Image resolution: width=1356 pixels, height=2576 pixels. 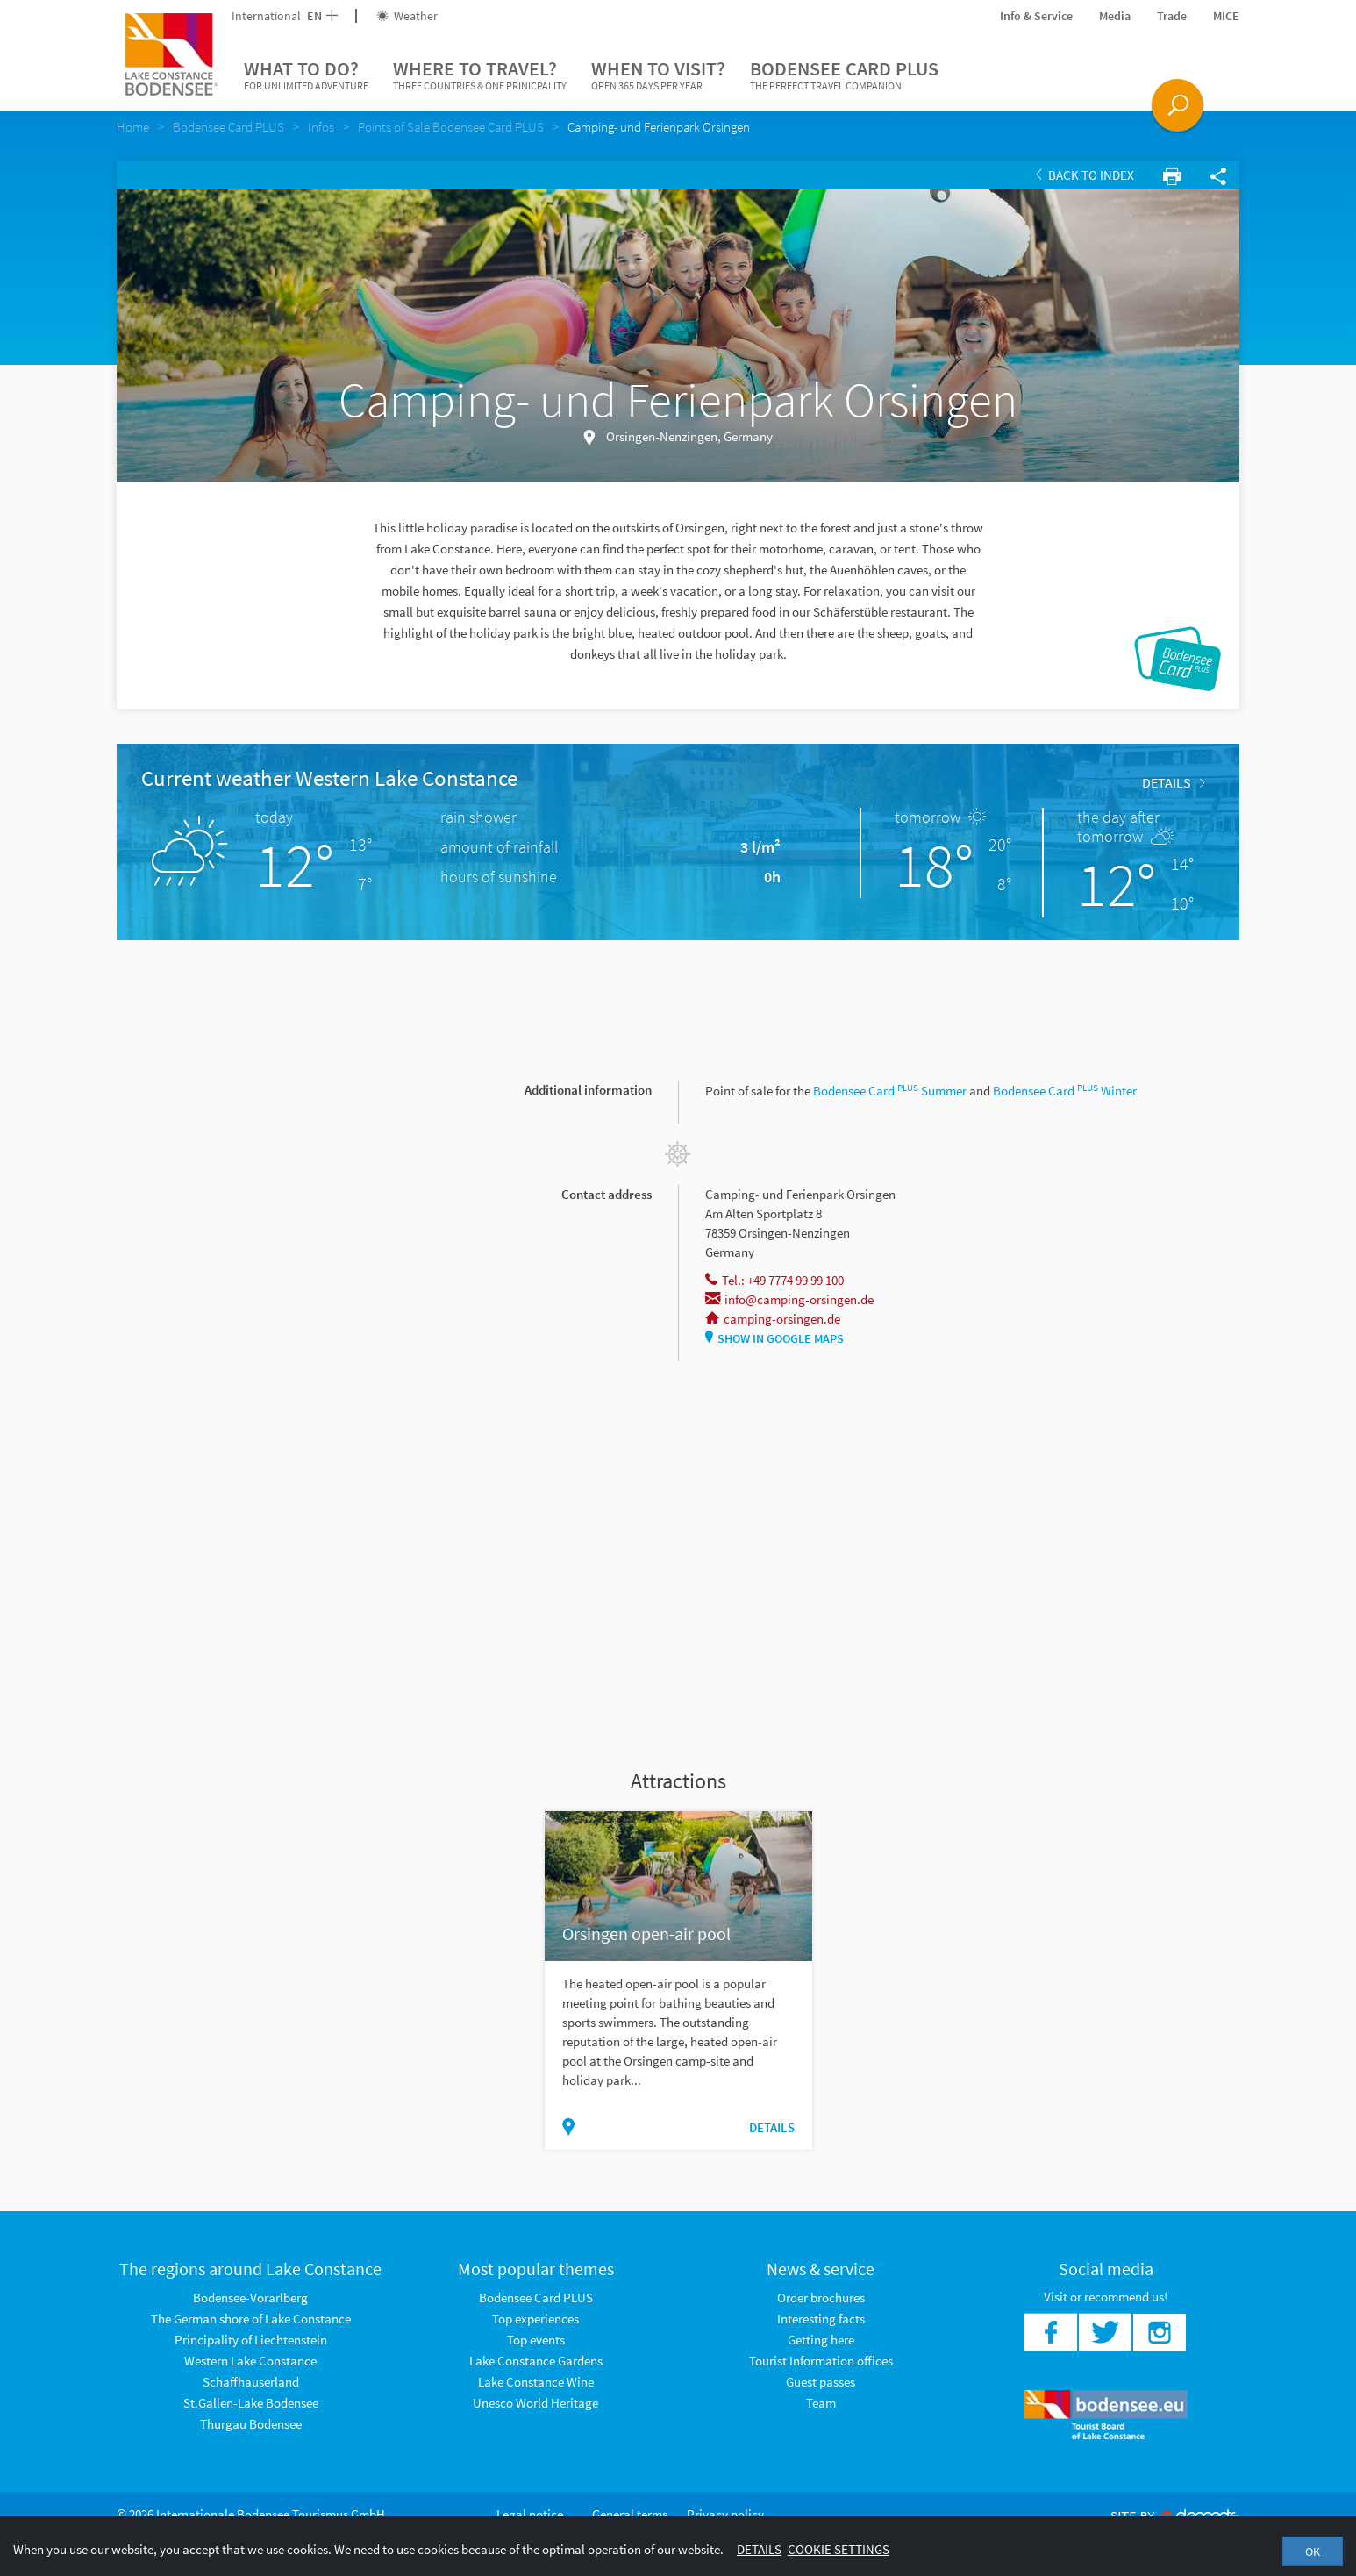 I want to click on Schaffhauserland, so click(x=251, y=2381).